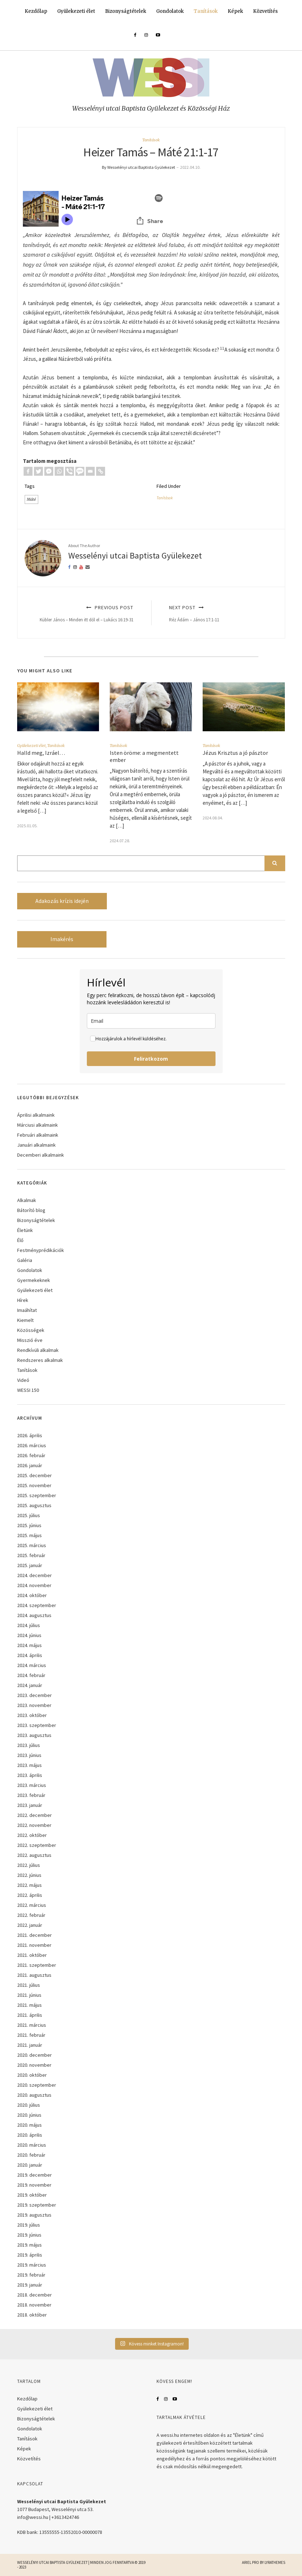  What do you see at coordinates (29, 1755) in the screenshot?
I see `2023. június` at bounding box center [29, 1755].